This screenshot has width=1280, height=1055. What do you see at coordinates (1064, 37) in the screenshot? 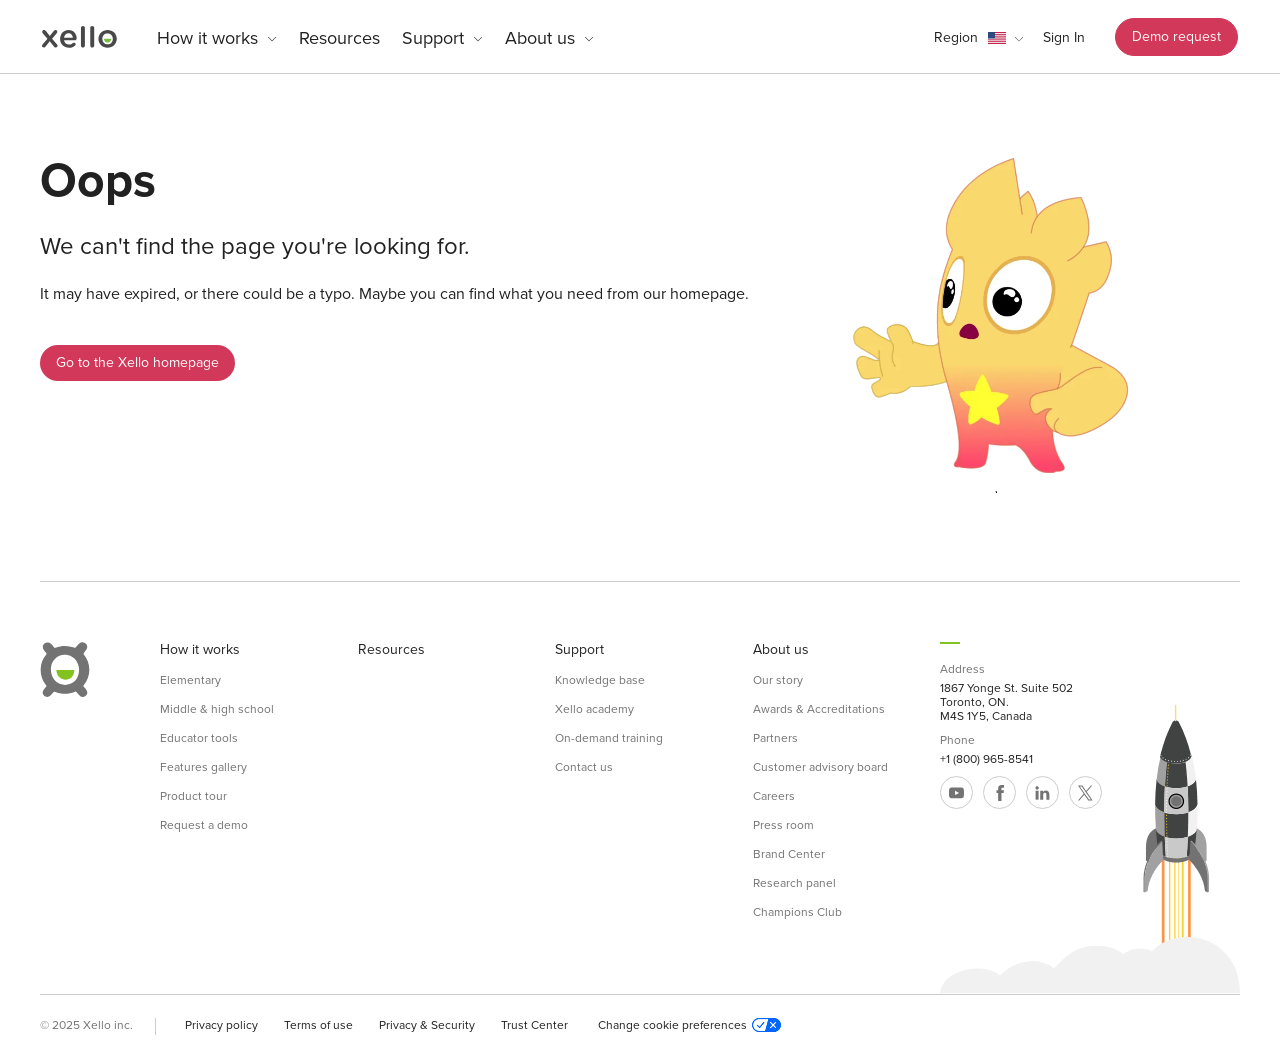
I see `Sign In` at bounding box center [1064, 37].